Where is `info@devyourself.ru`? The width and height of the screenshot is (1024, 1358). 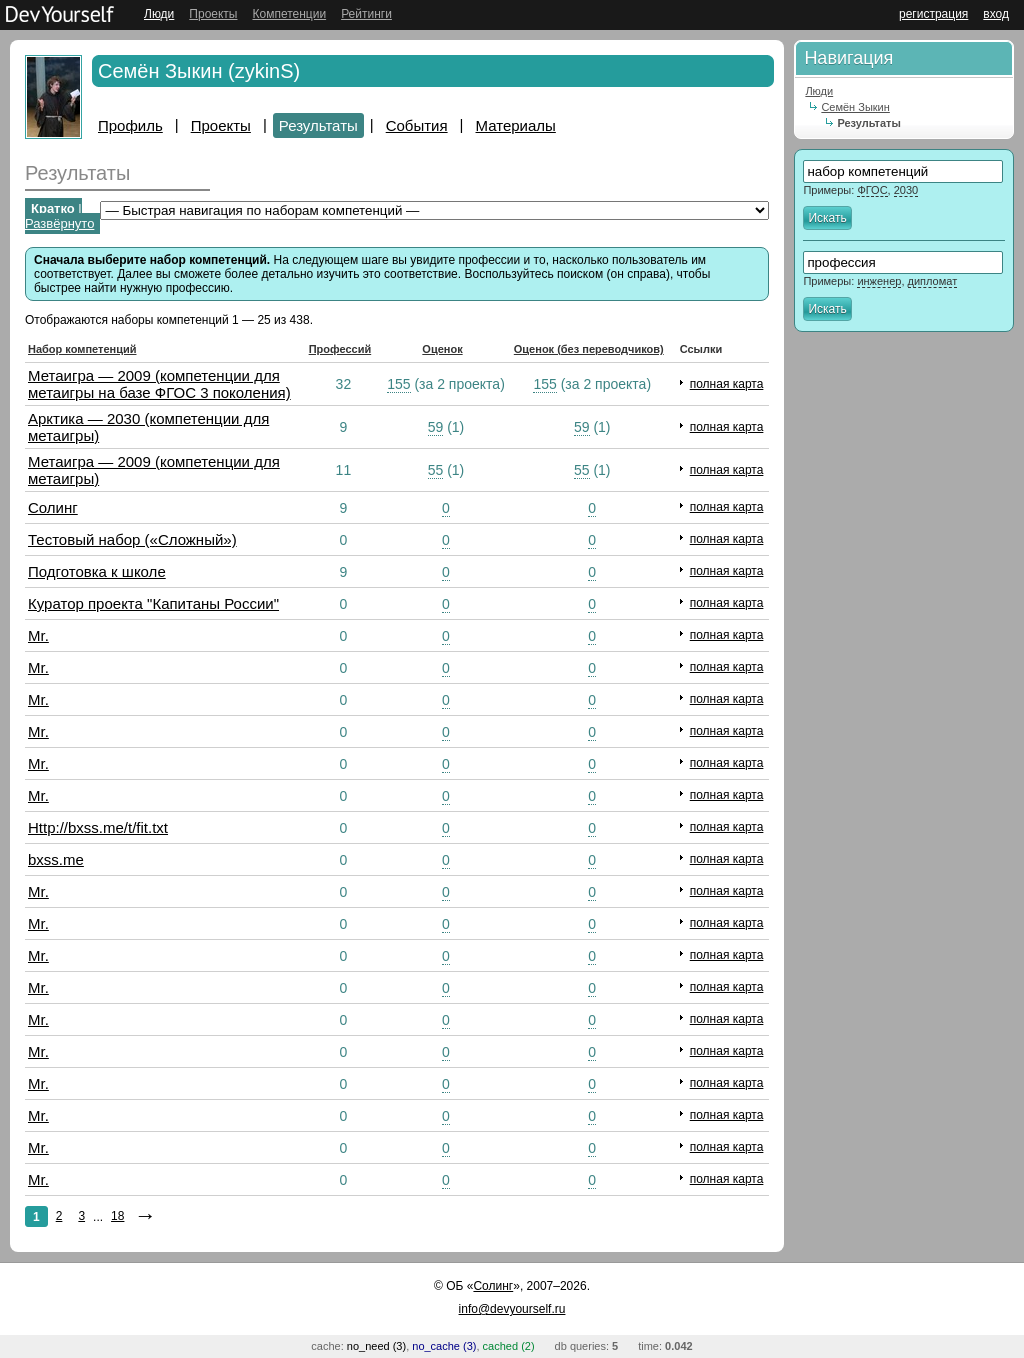 info@devyourself.ru is located at coordinates (512, 1309).